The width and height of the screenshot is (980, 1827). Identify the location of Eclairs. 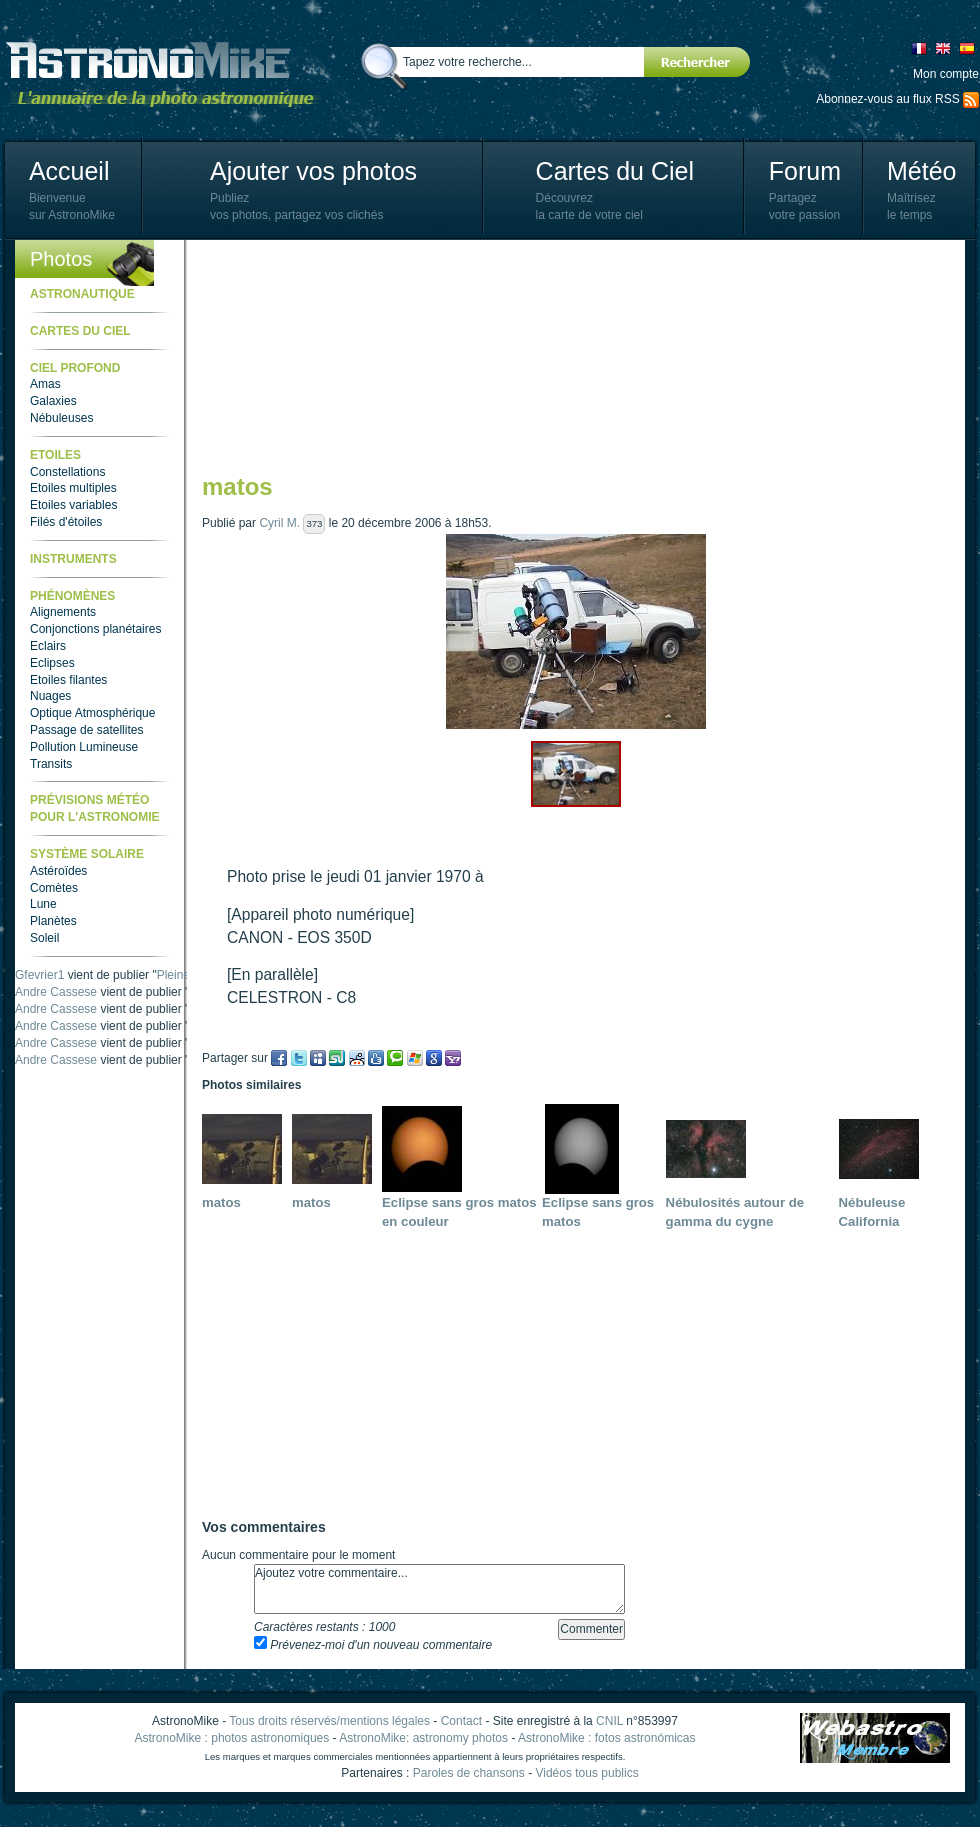
(48, 646).